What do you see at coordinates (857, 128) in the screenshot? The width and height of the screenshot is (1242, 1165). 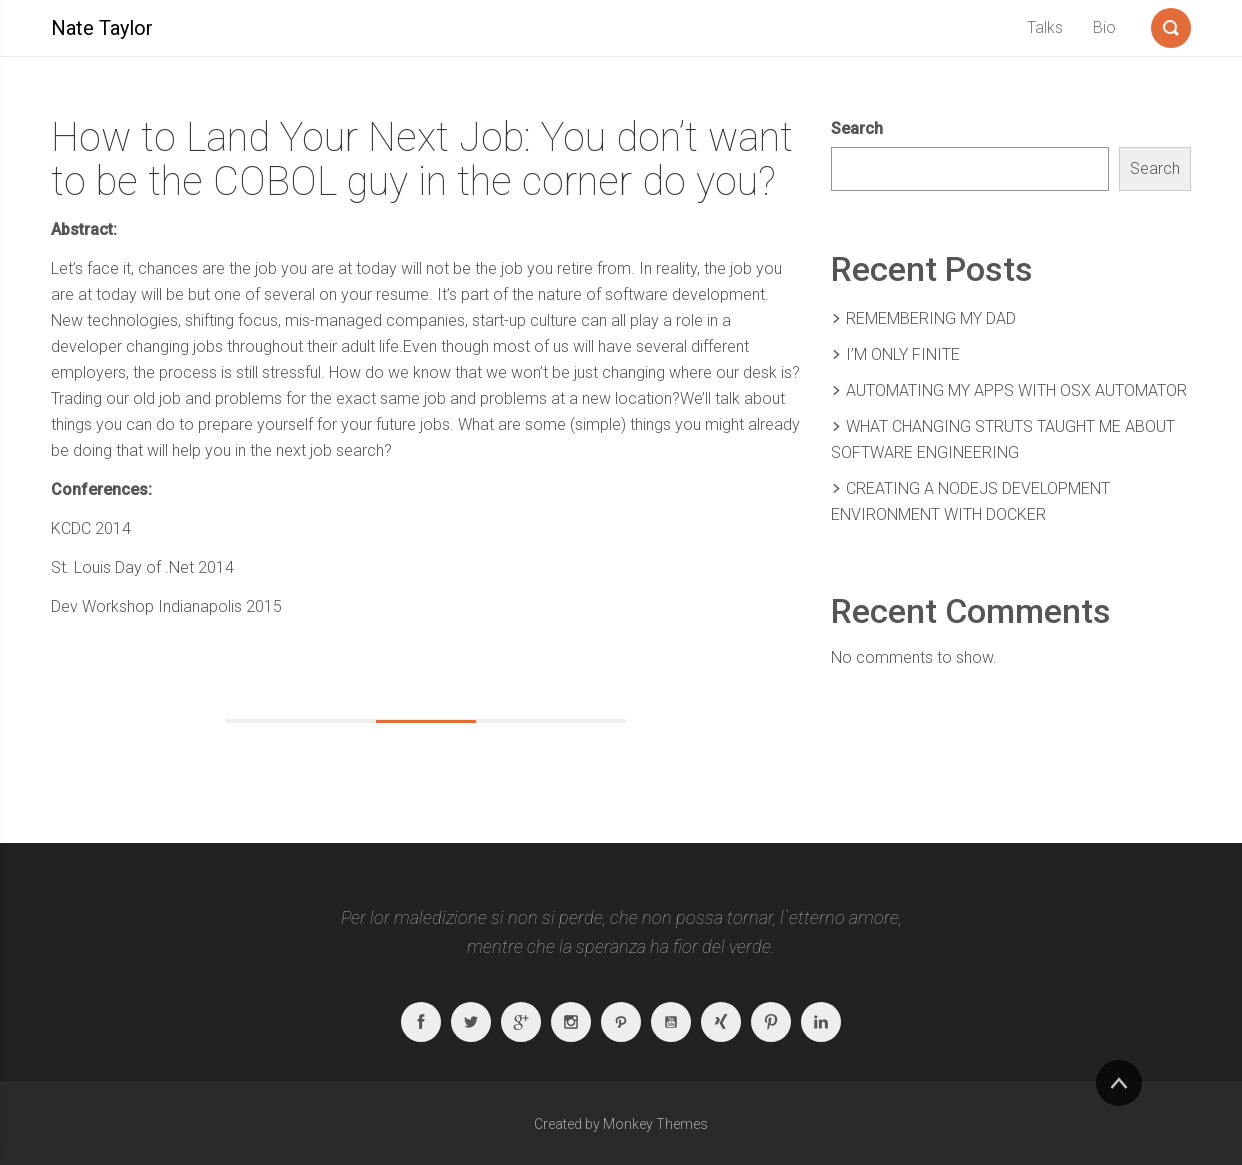 I see `Search` at bounding box center [857, 128].